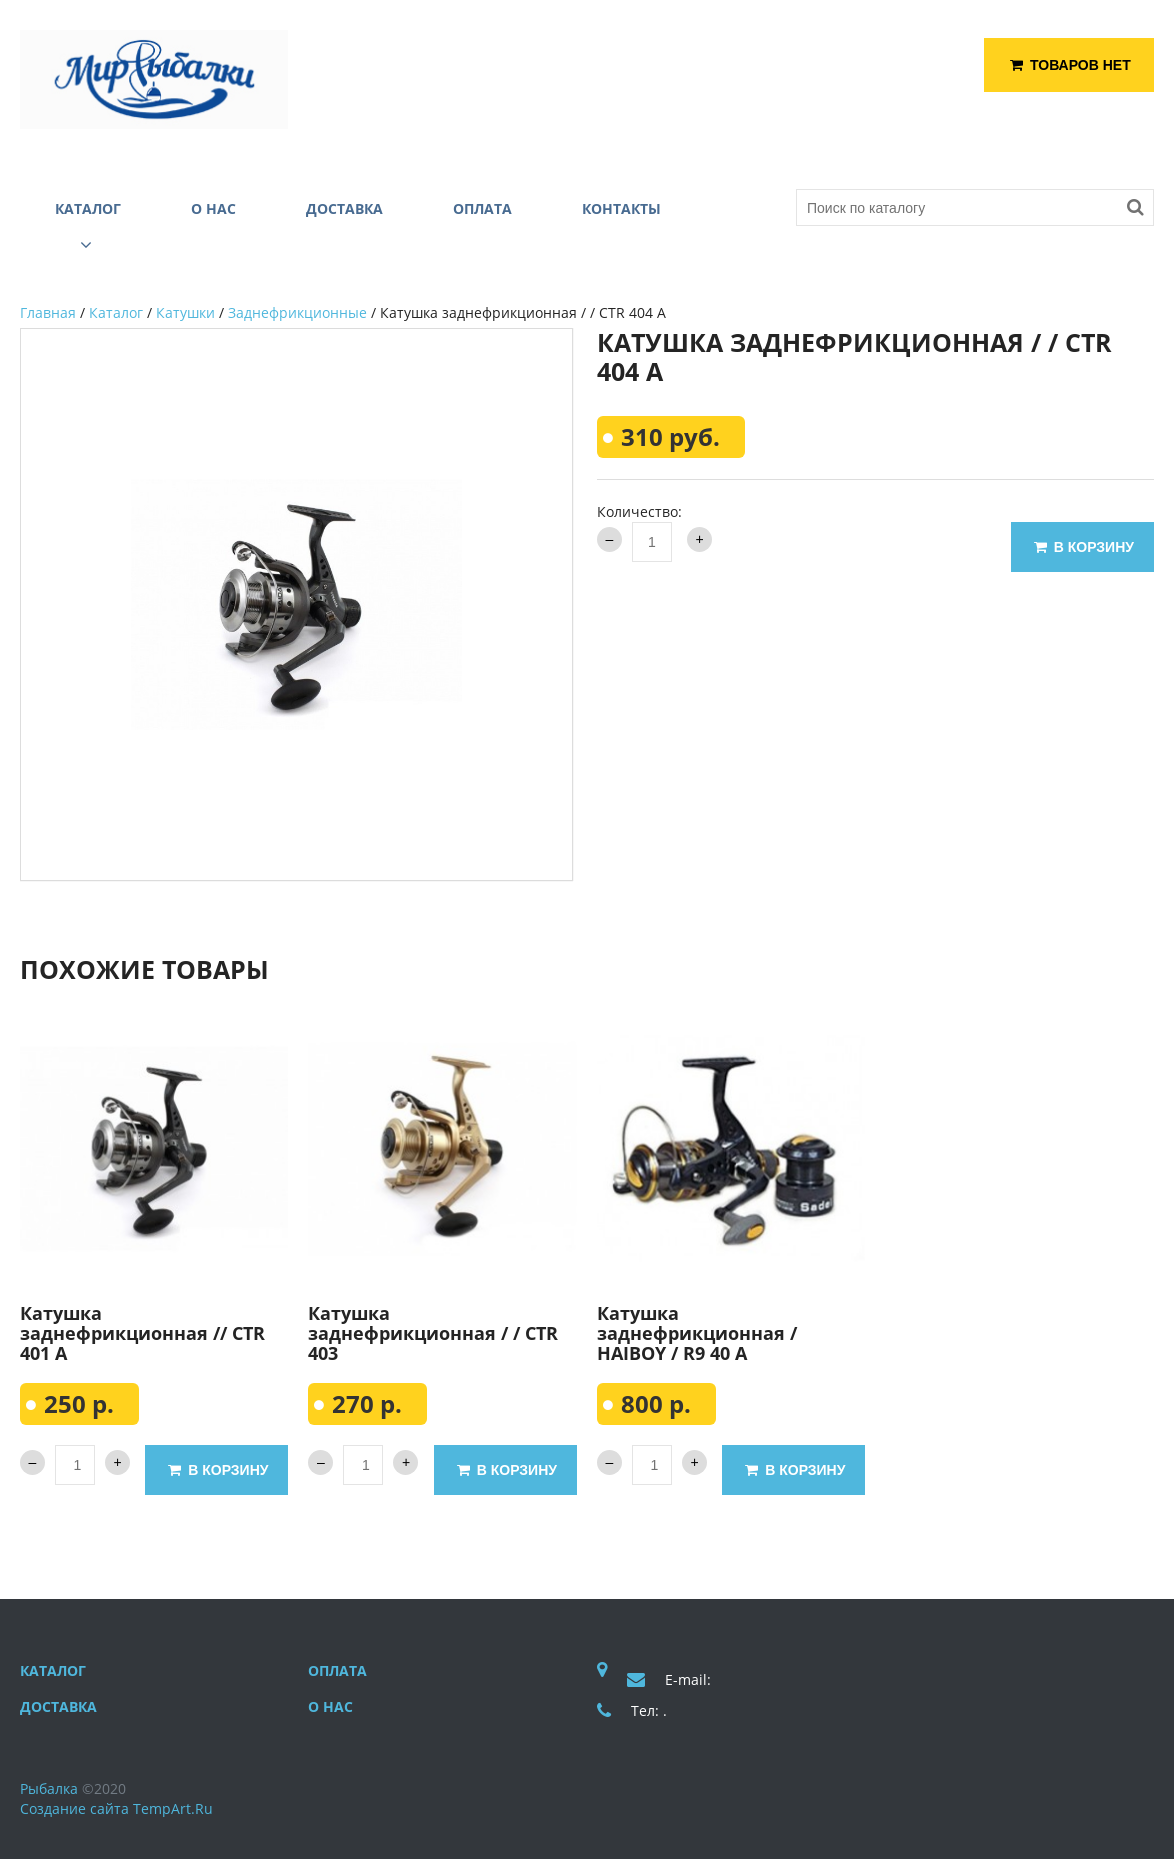 The image size is (1174, 1859). Describe the element at coordinates (185, 312) in the screenshot. I see `Катушки` at that location.